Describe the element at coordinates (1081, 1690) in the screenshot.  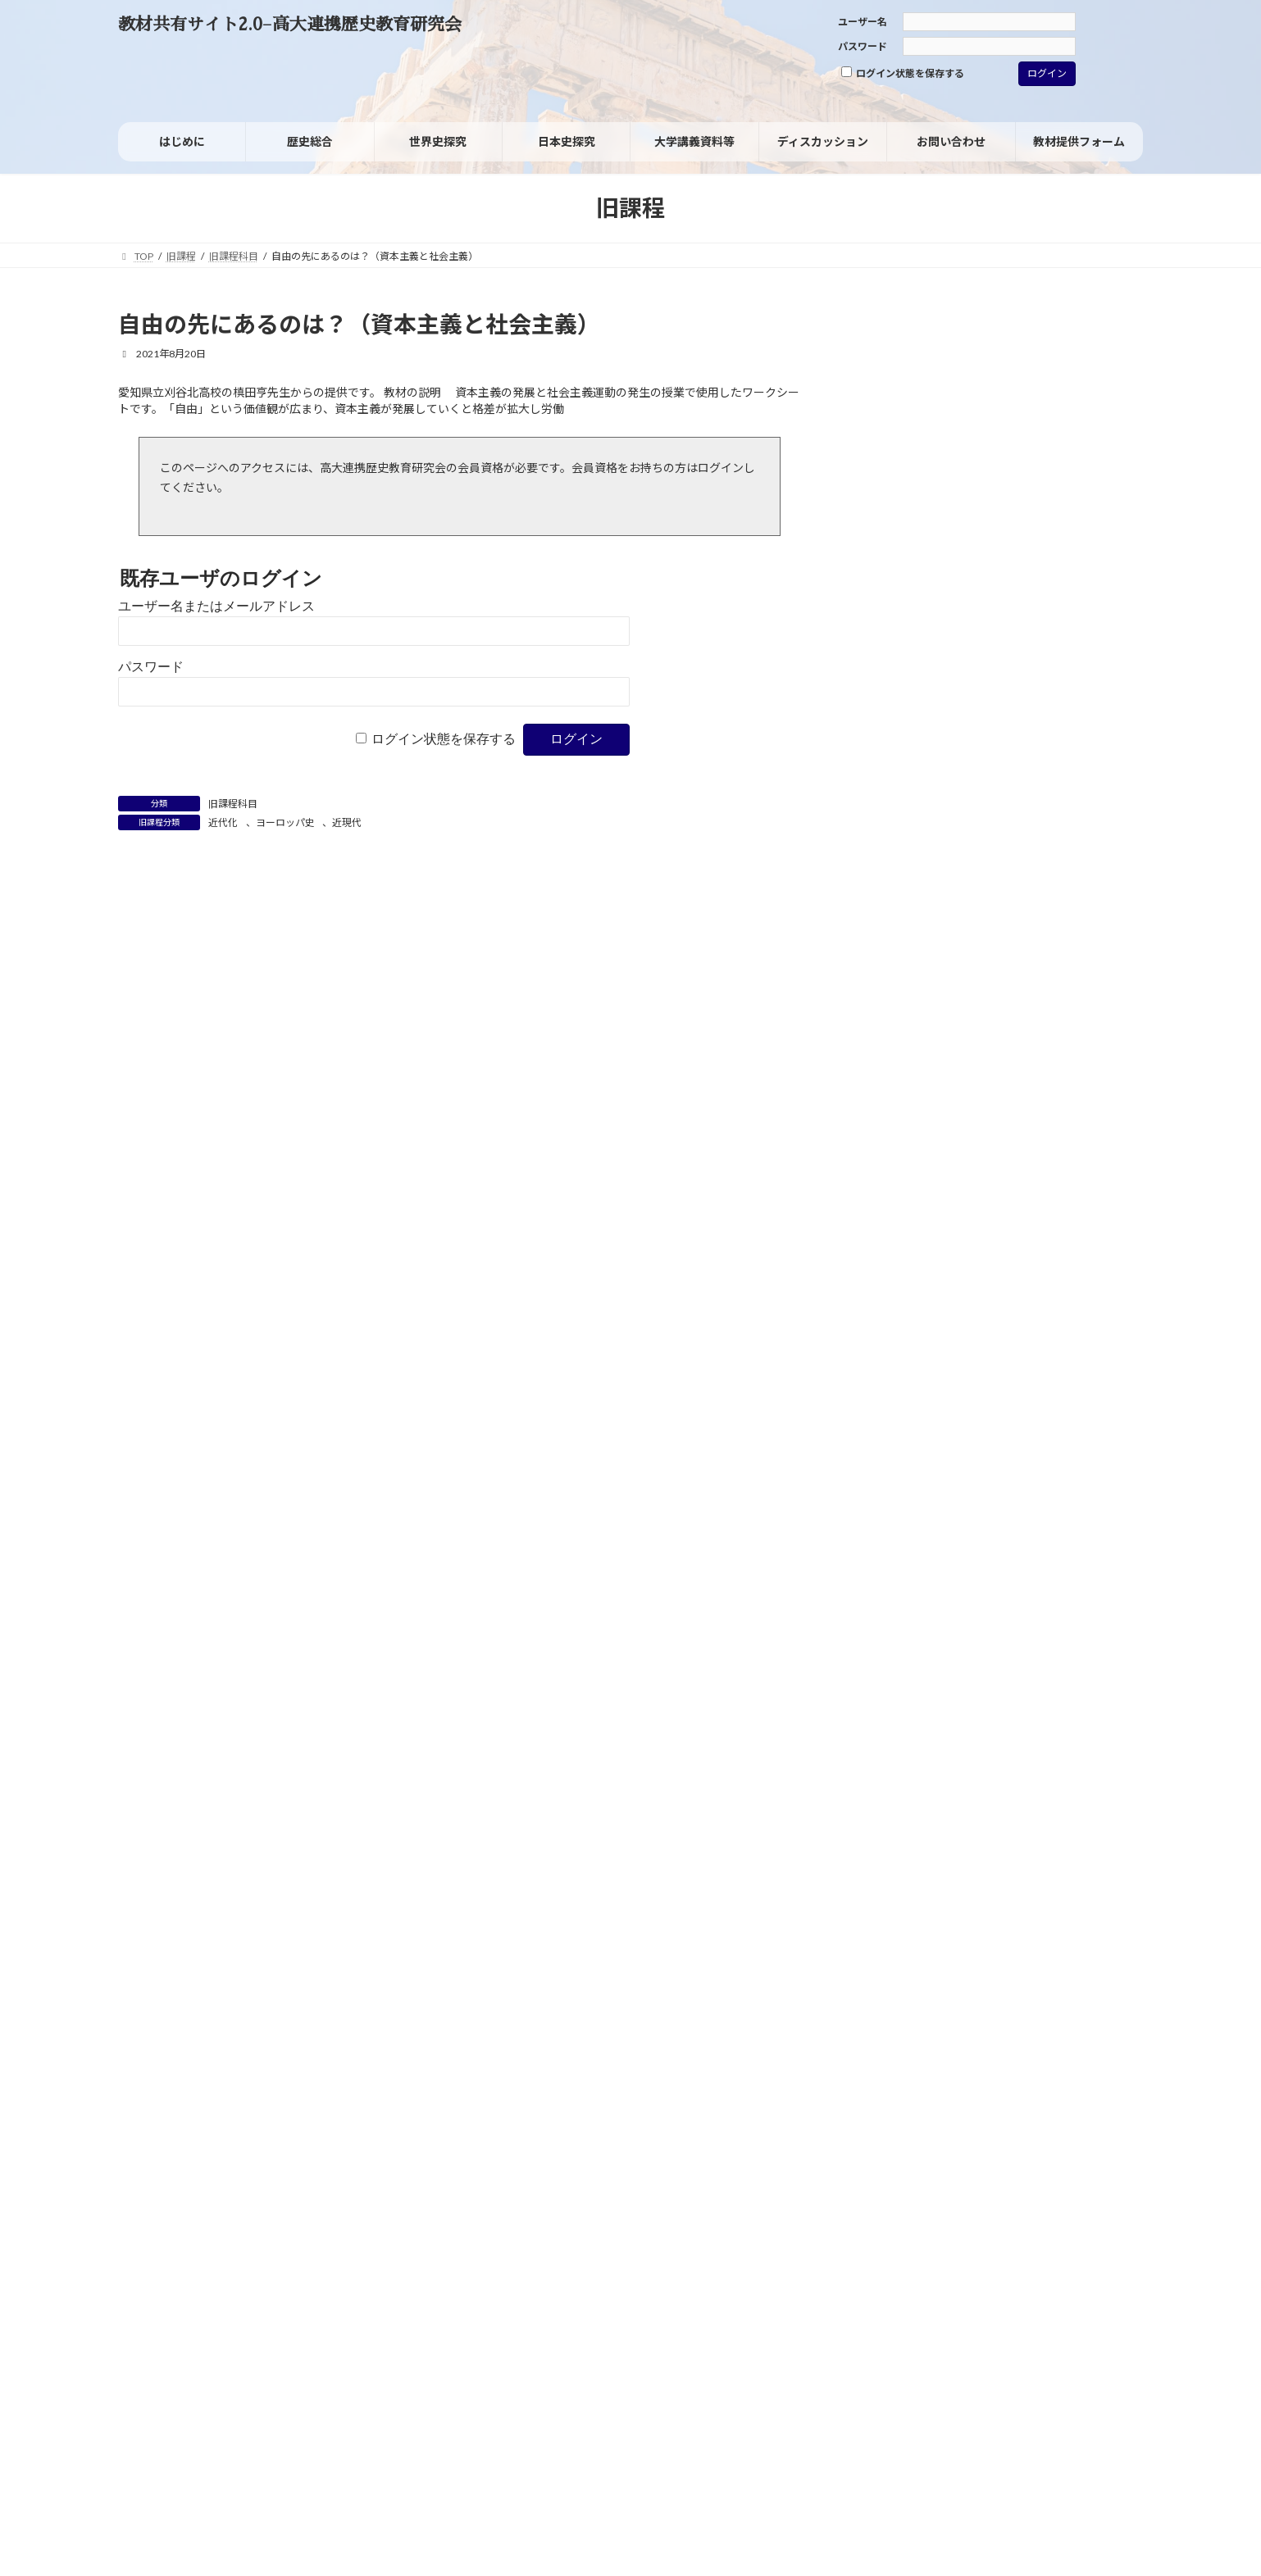
I see `近藤 優樹` at that location.